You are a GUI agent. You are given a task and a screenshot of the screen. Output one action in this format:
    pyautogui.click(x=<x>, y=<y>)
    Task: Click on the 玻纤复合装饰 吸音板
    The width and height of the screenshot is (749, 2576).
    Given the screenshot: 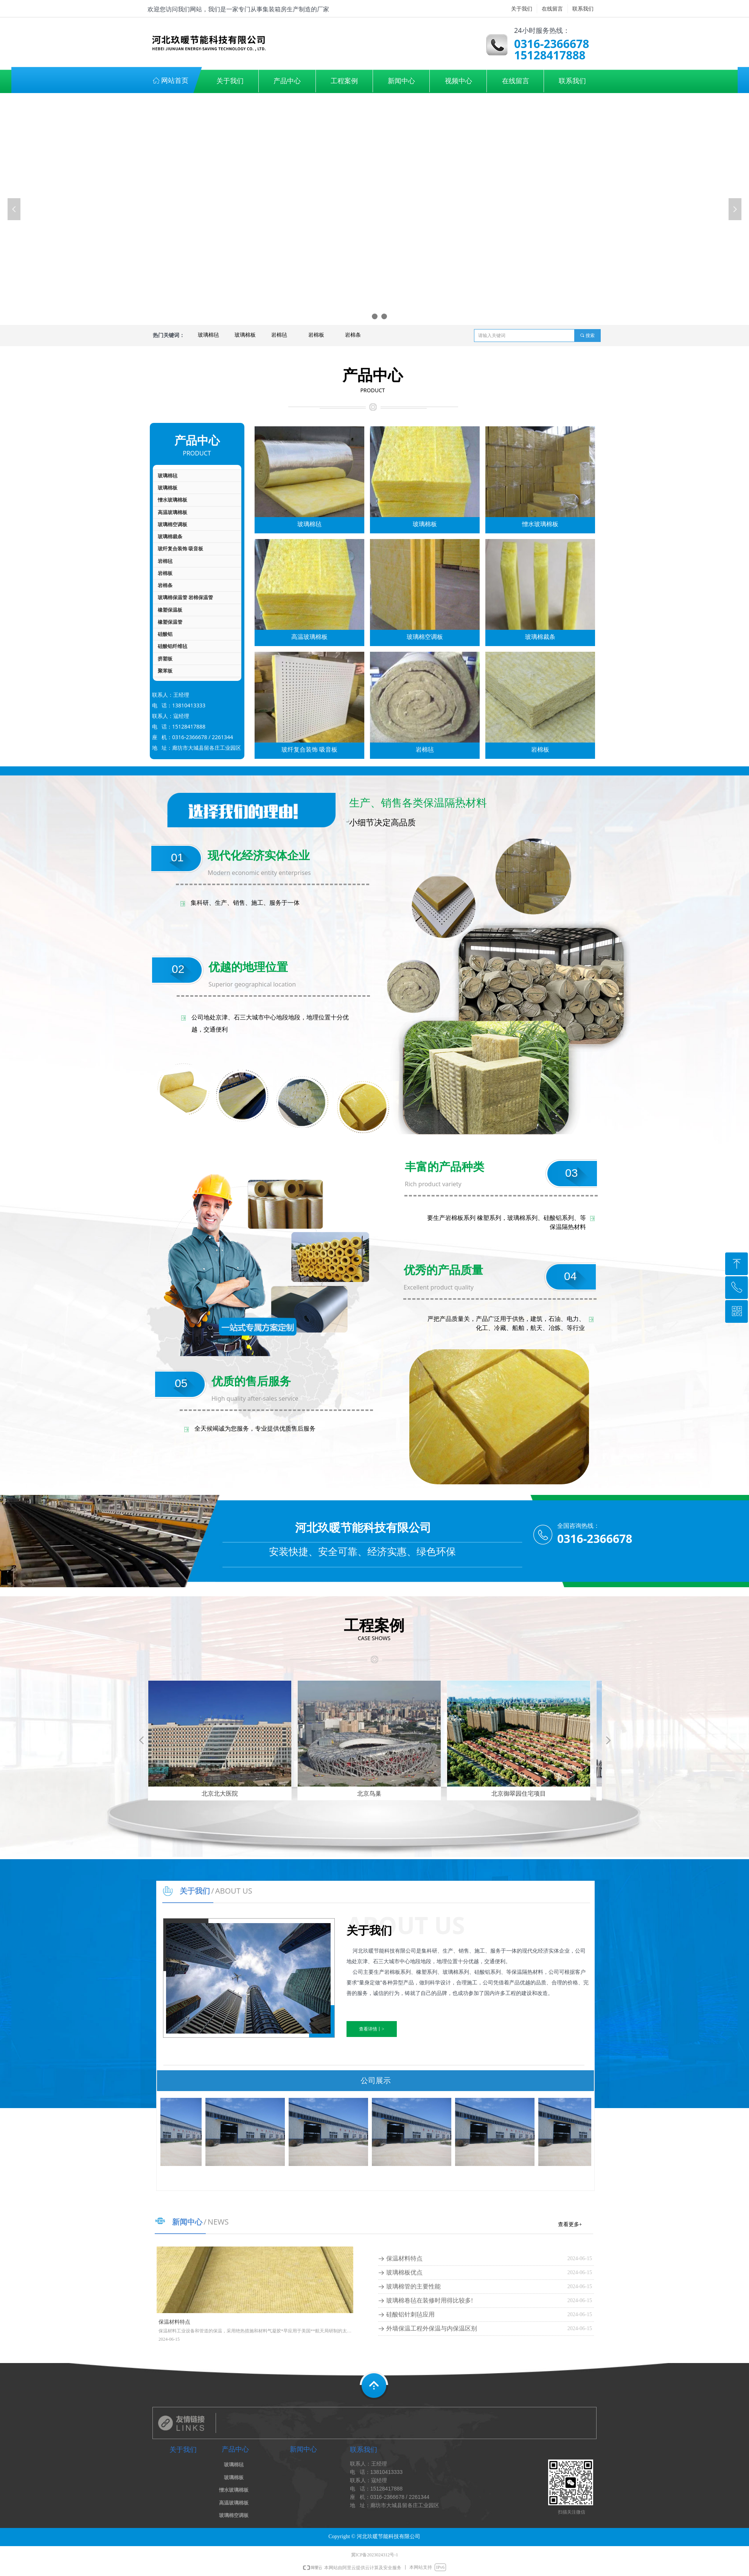 What is the action you would take?
    pyautogui.click(x=180, y=549)
    